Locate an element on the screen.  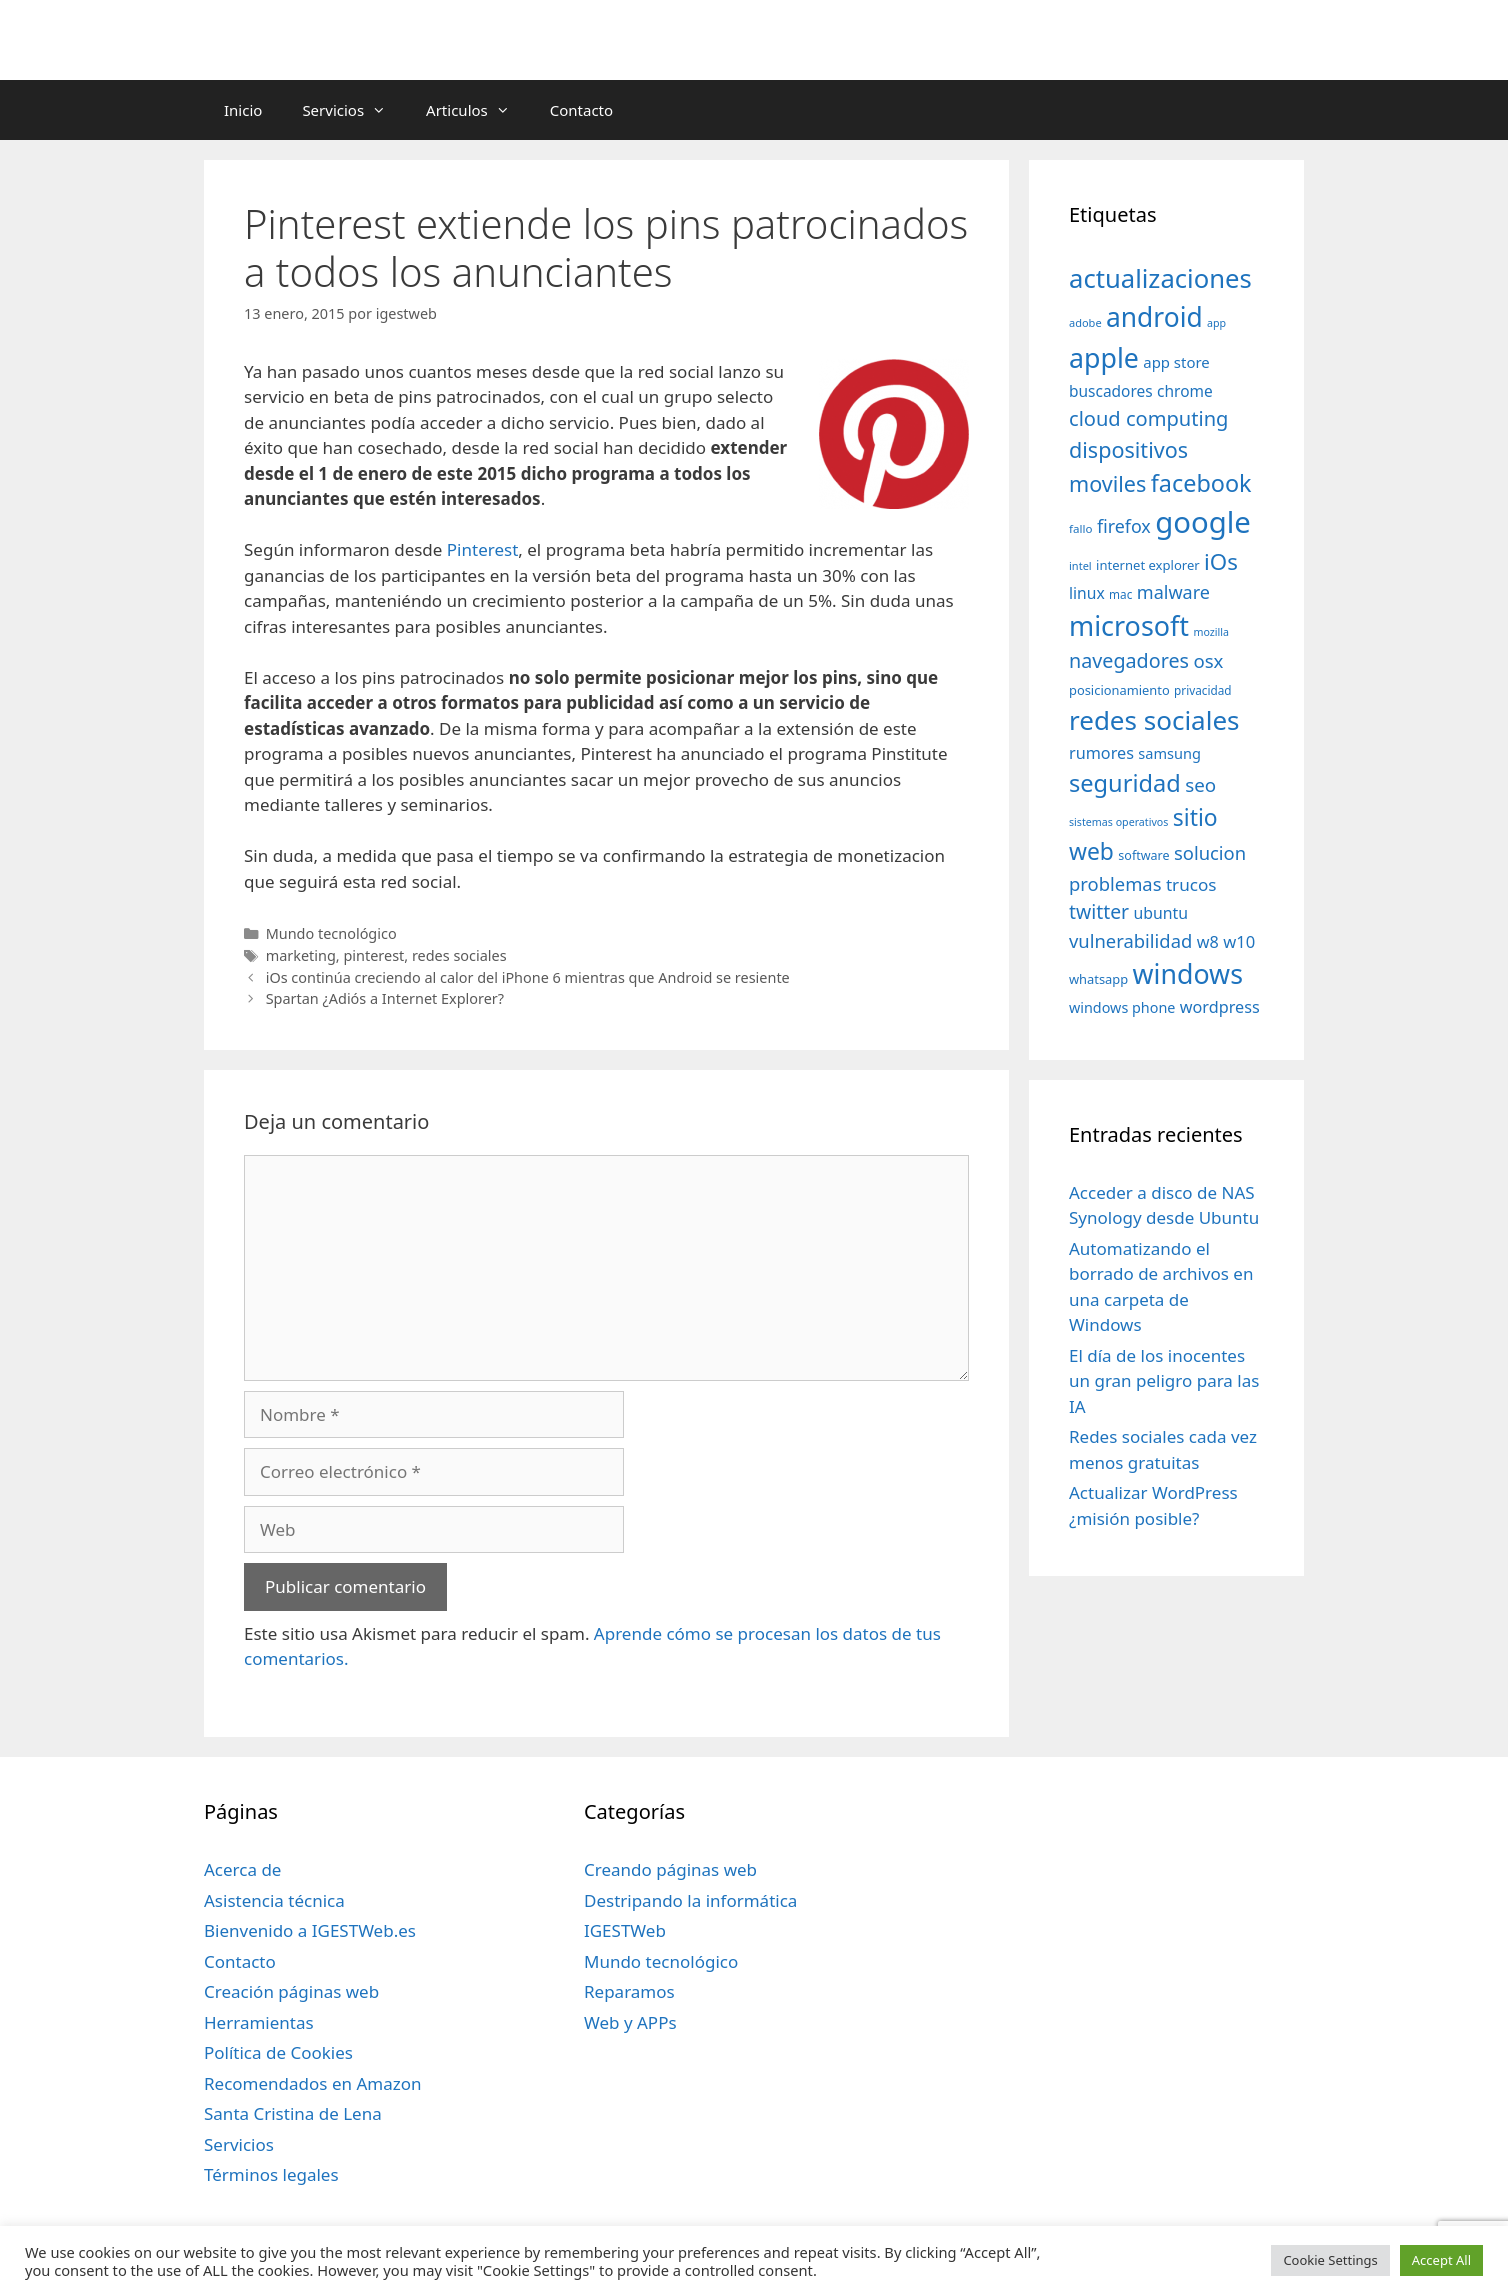
chrome [chrome (52 elementos)] is located at coordinates (1185, 391).